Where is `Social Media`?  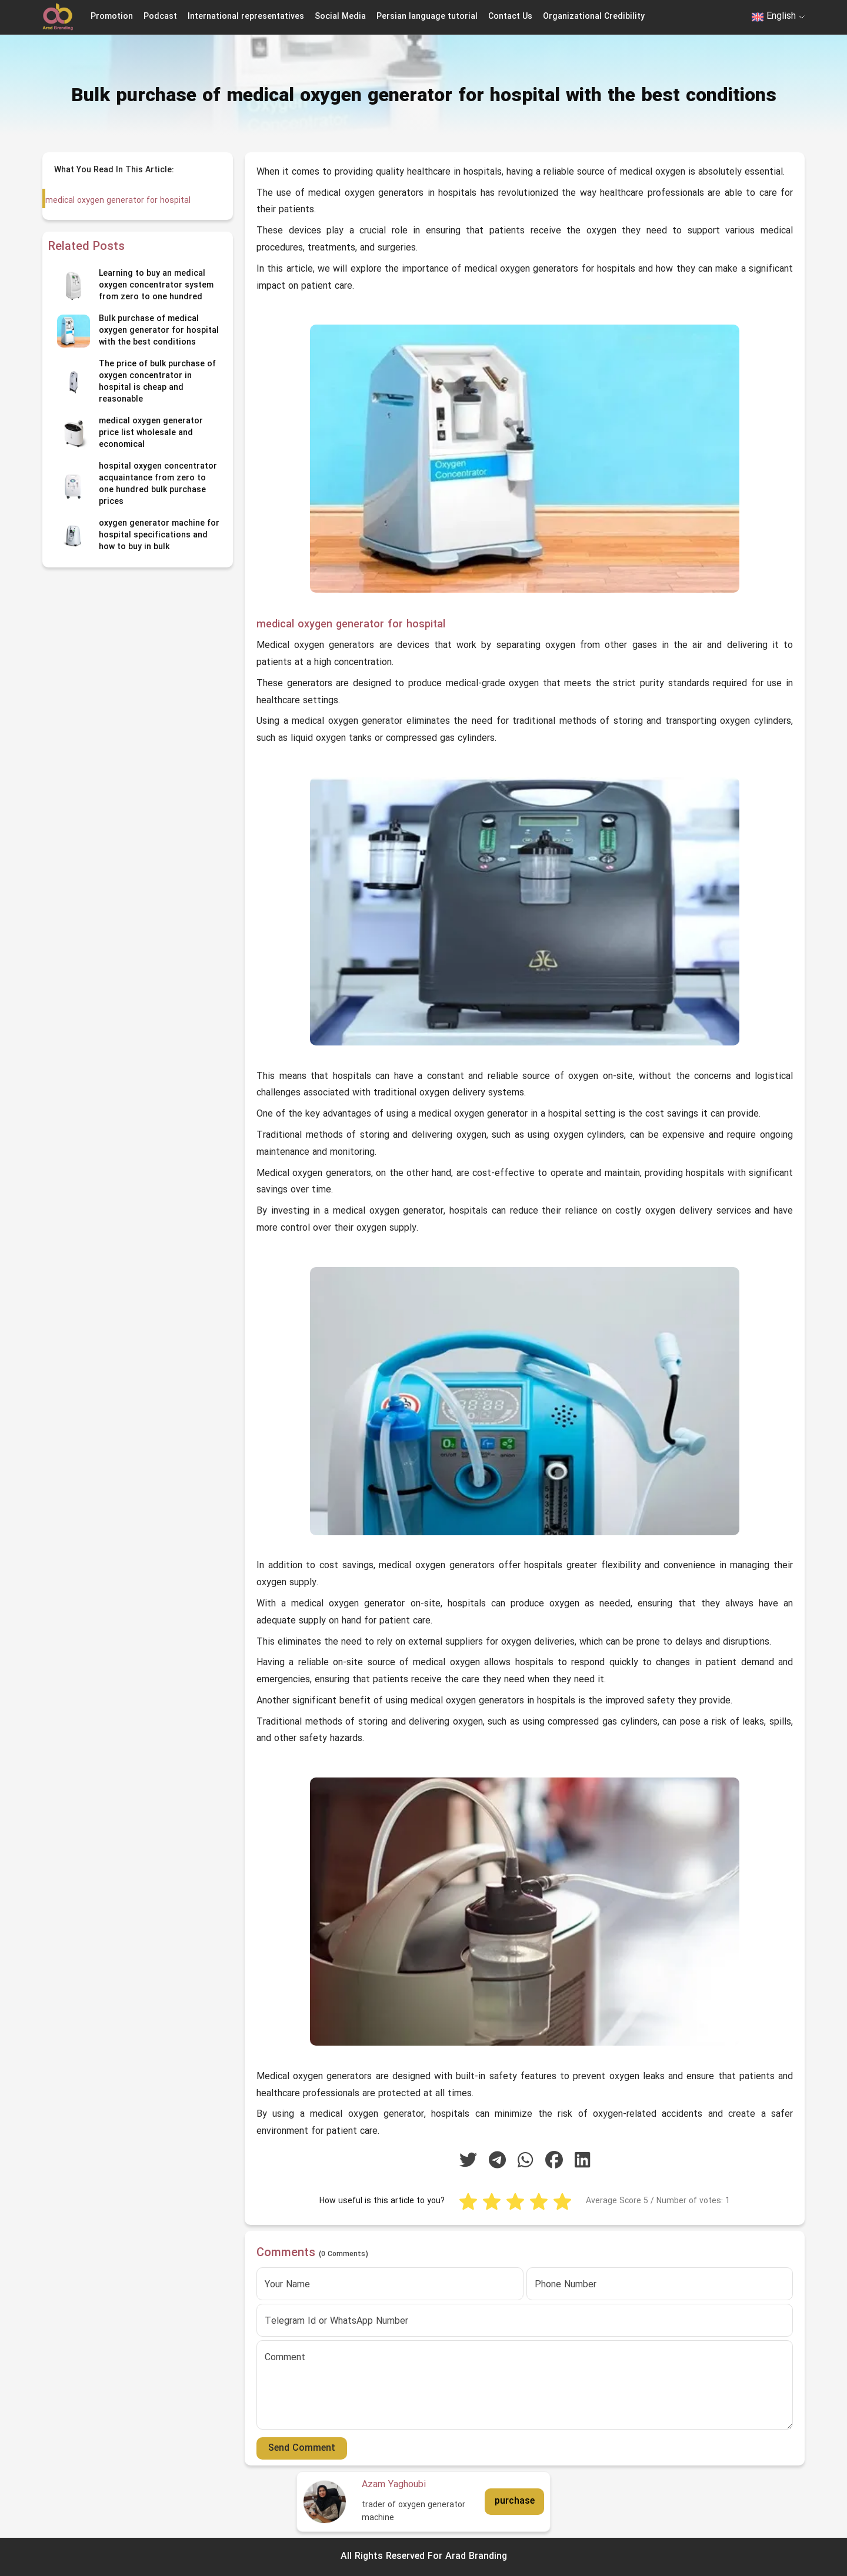
Social Media is located at coordinates (340, 16).